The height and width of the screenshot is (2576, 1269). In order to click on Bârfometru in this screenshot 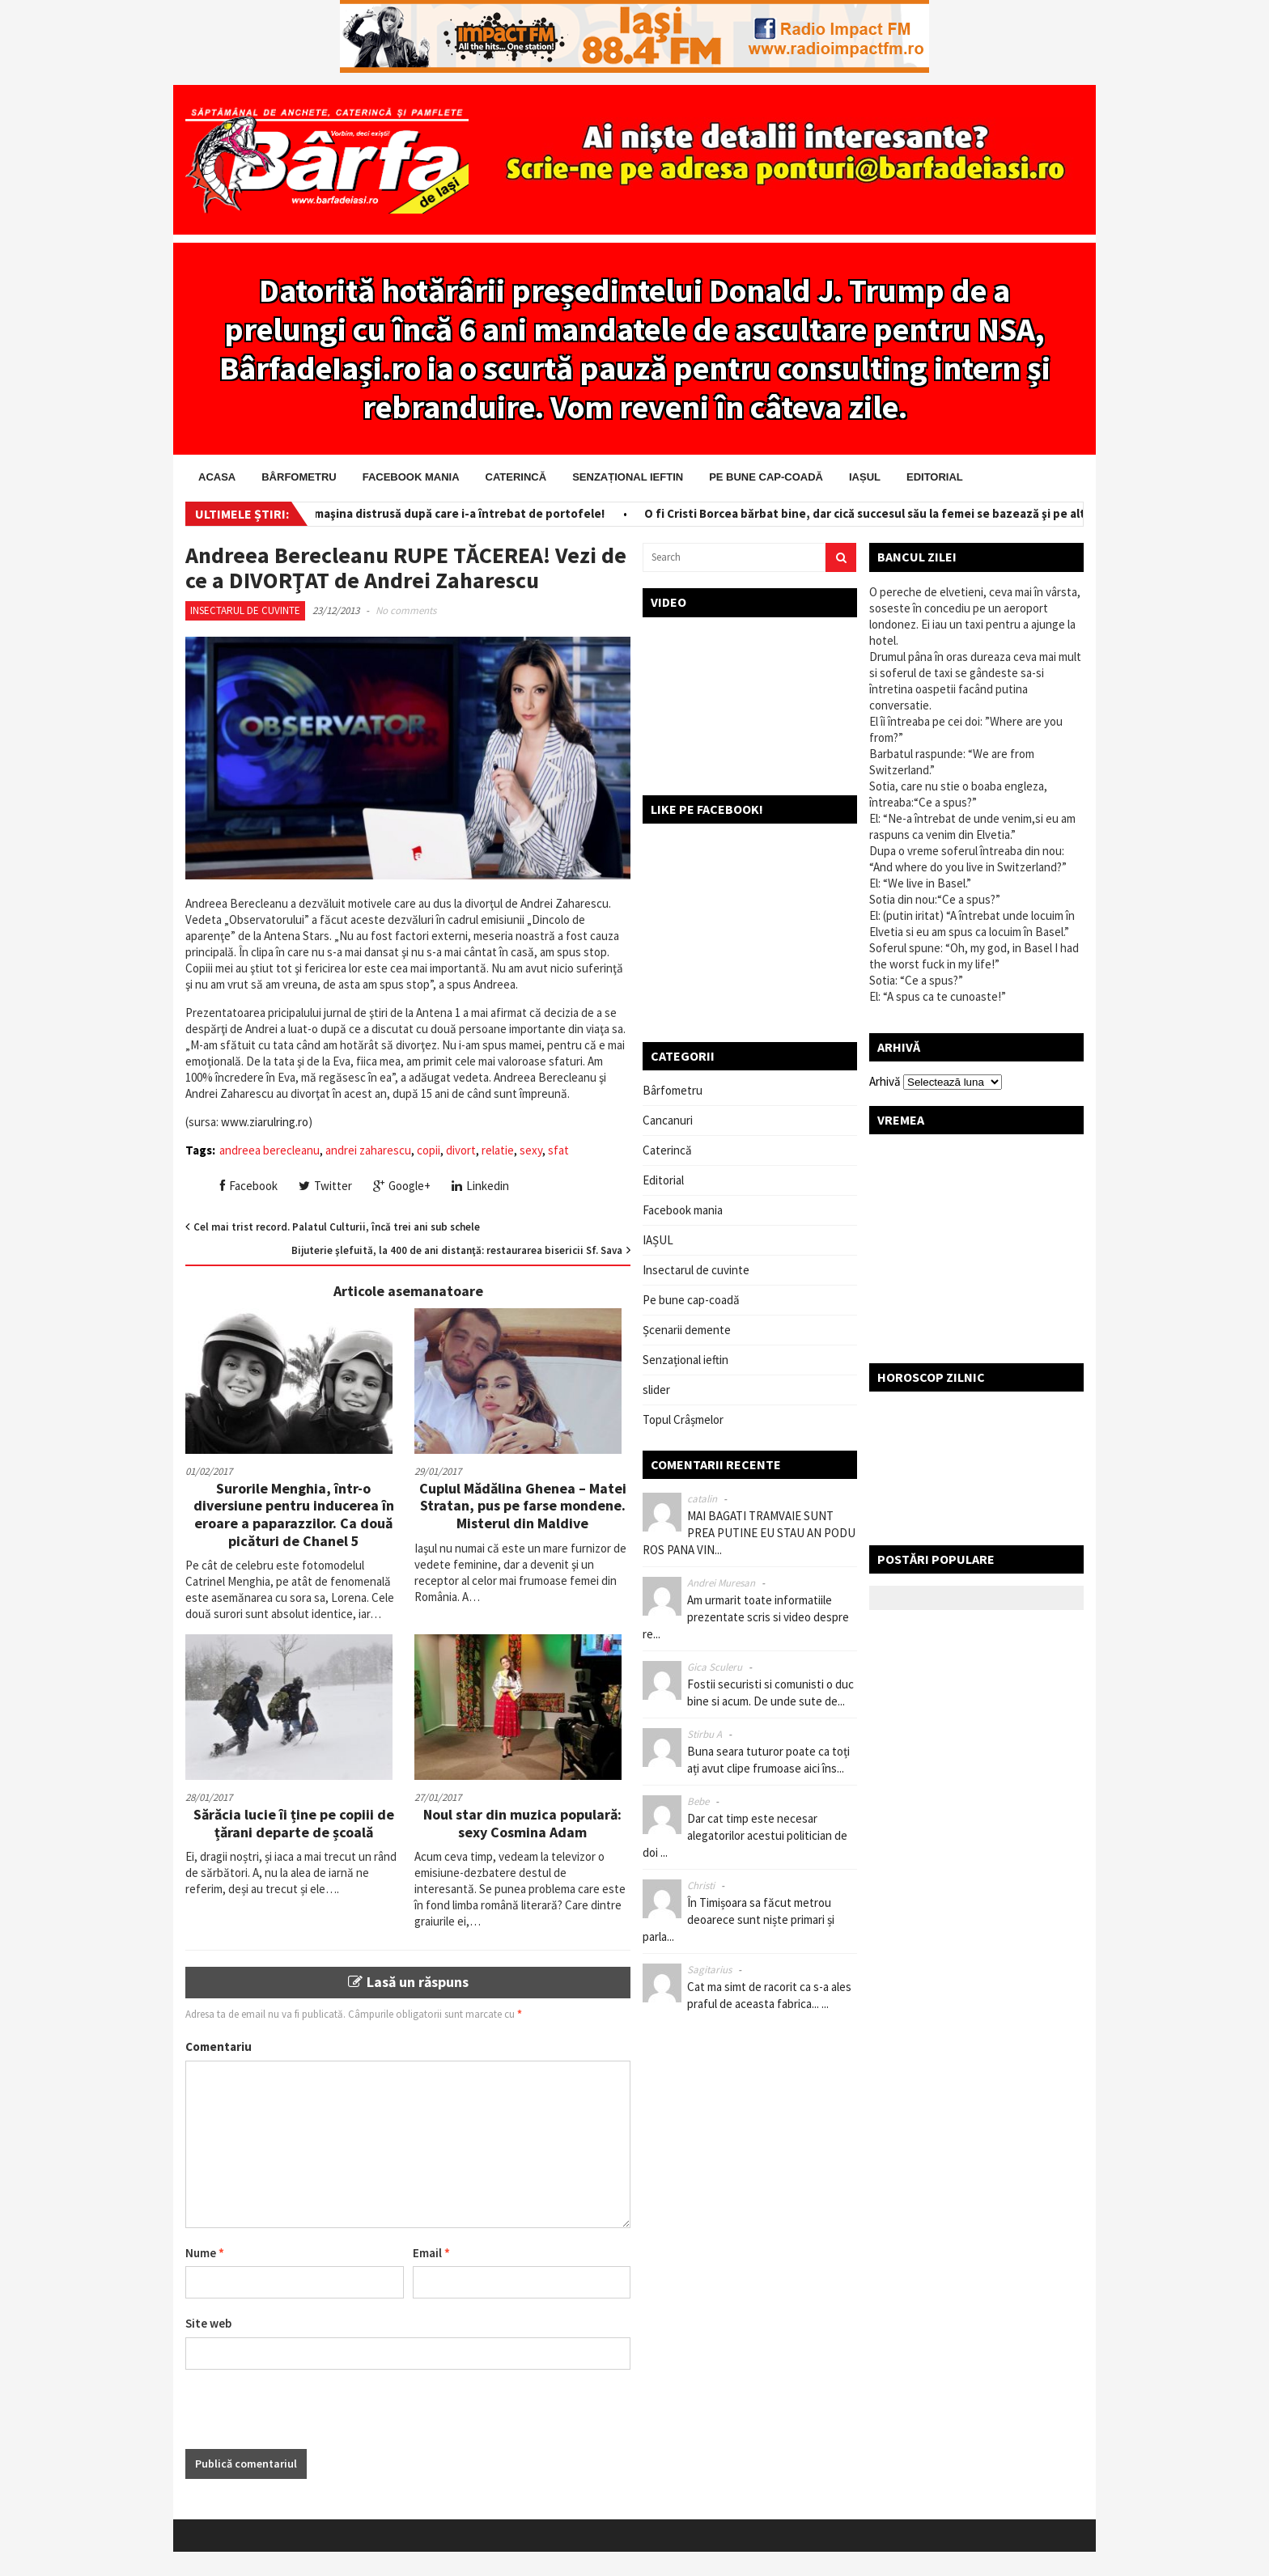, I will do `click(298, 477)`.